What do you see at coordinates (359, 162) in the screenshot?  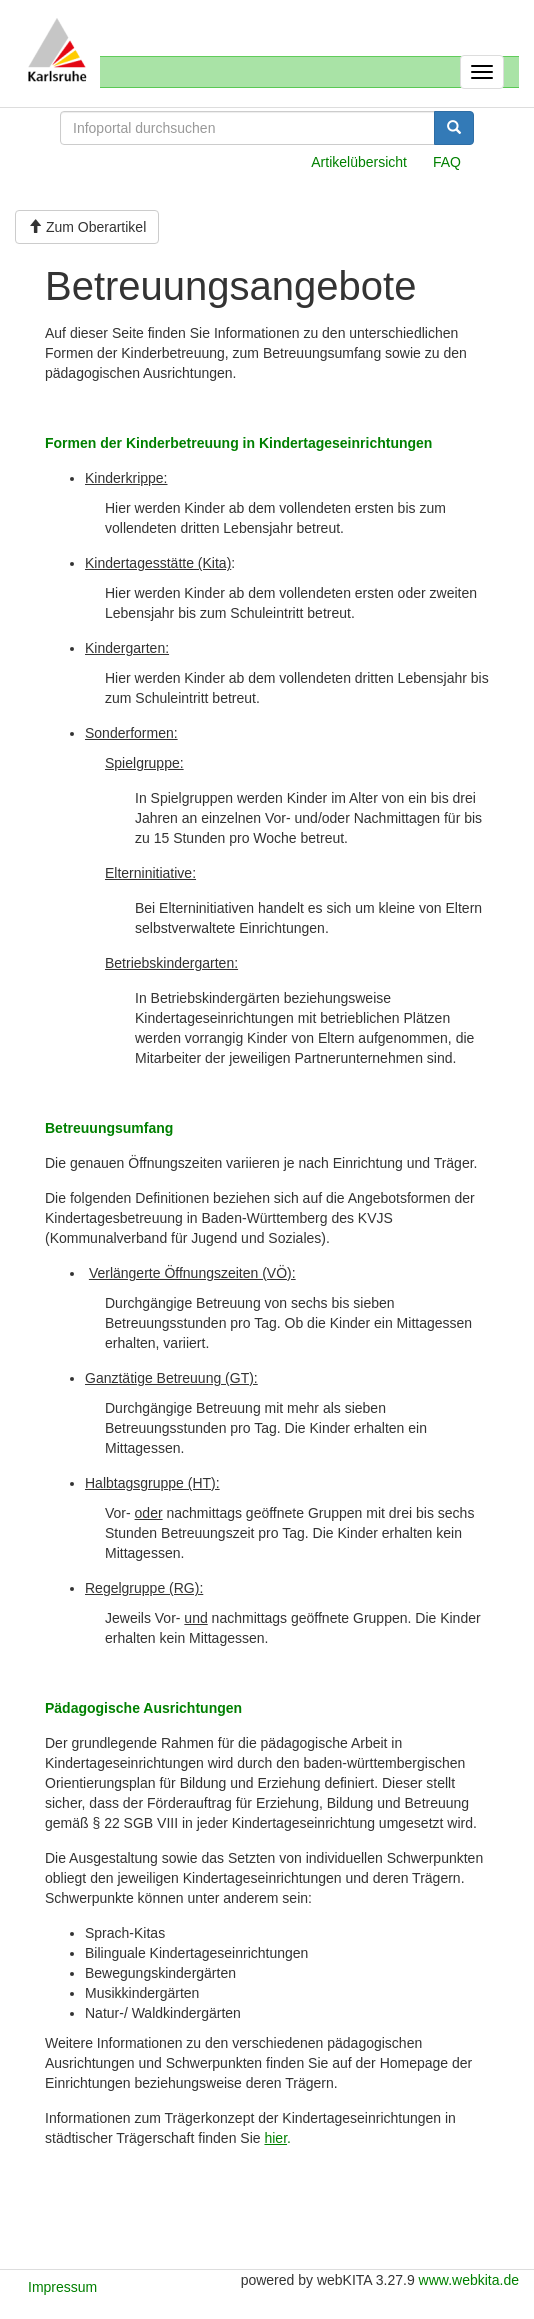 I see `Artikelübersicht` at bounding box center [359, 162].